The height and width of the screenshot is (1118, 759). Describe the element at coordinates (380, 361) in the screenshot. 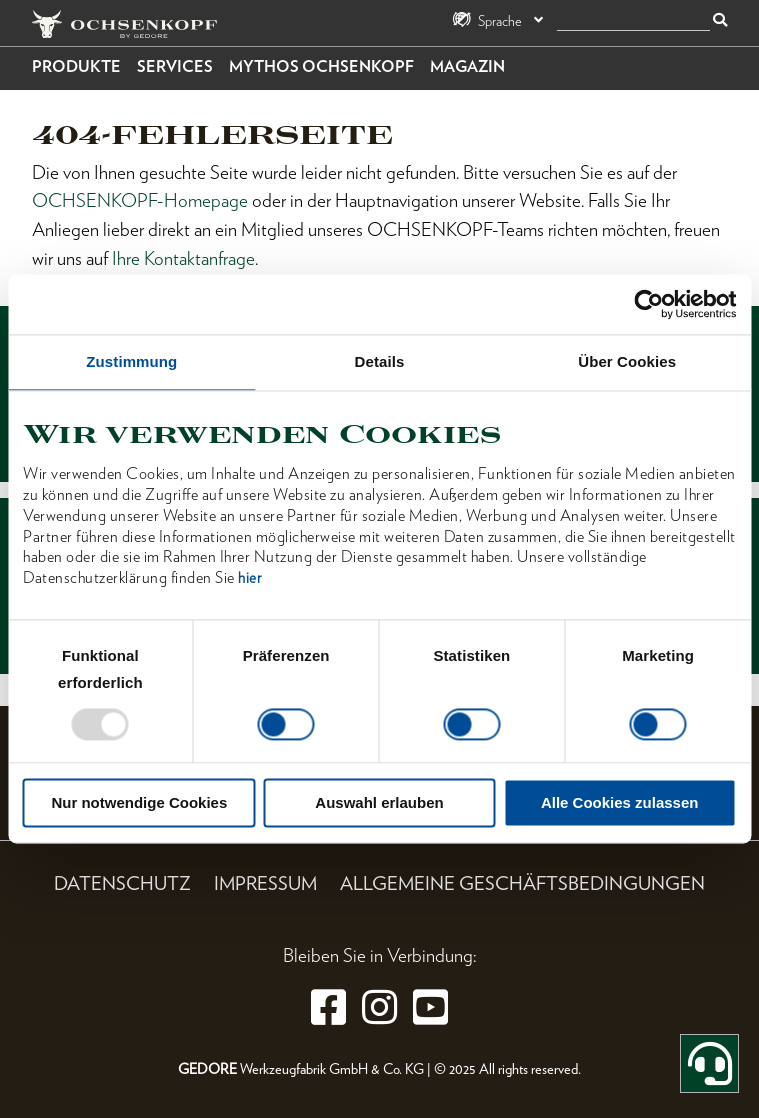

I see `Details [tab]` at that location.